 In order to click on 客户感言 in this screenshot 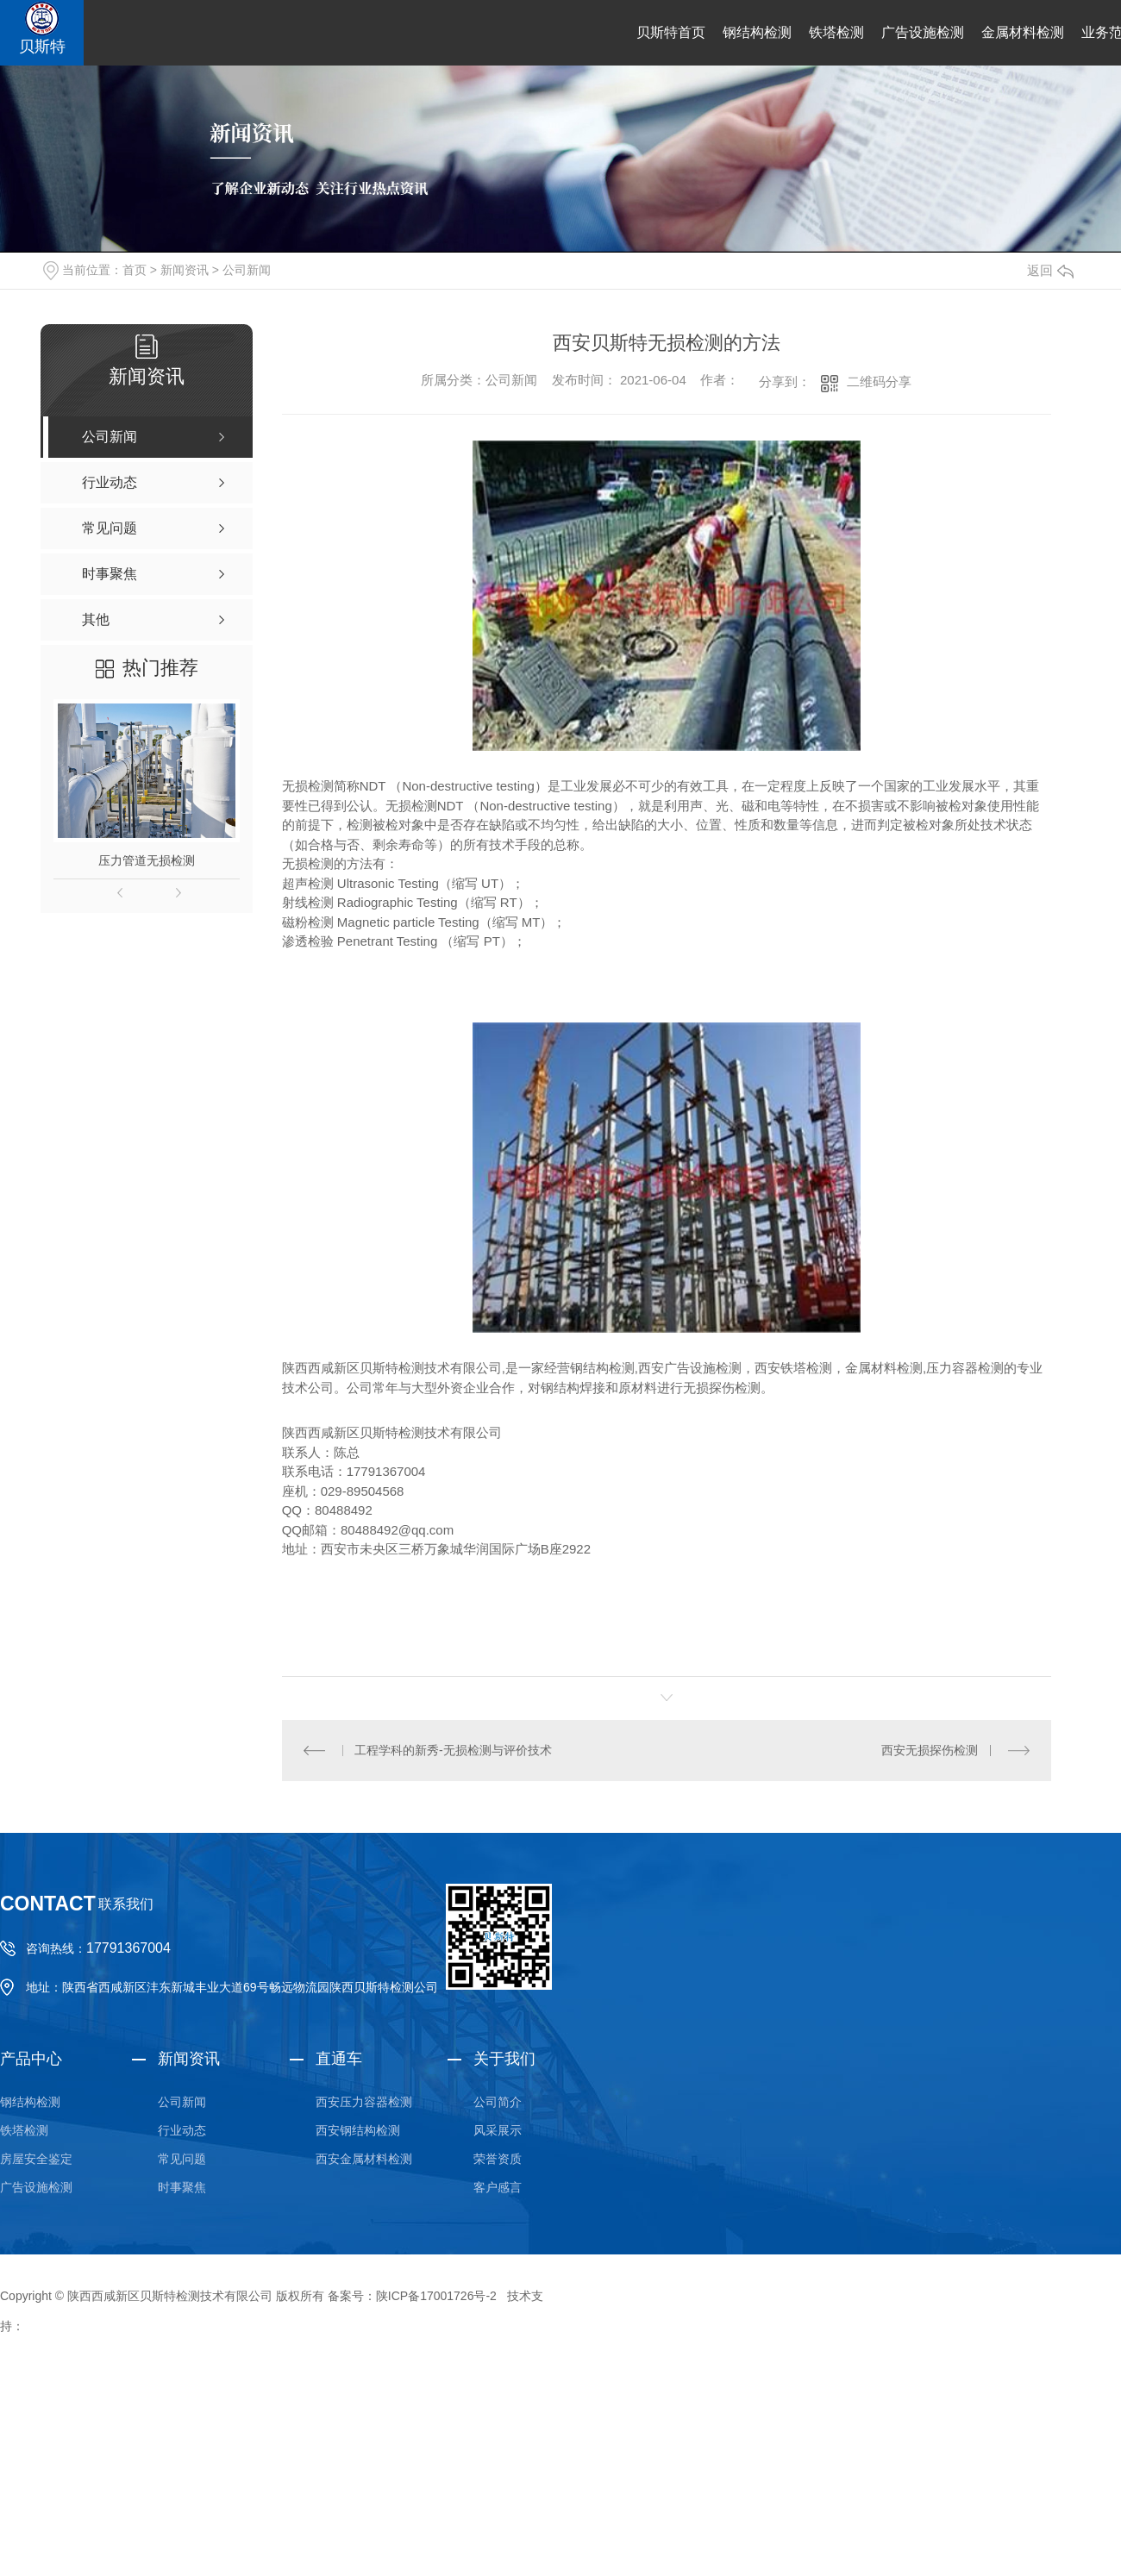, I will do `click(497, 2187)`.